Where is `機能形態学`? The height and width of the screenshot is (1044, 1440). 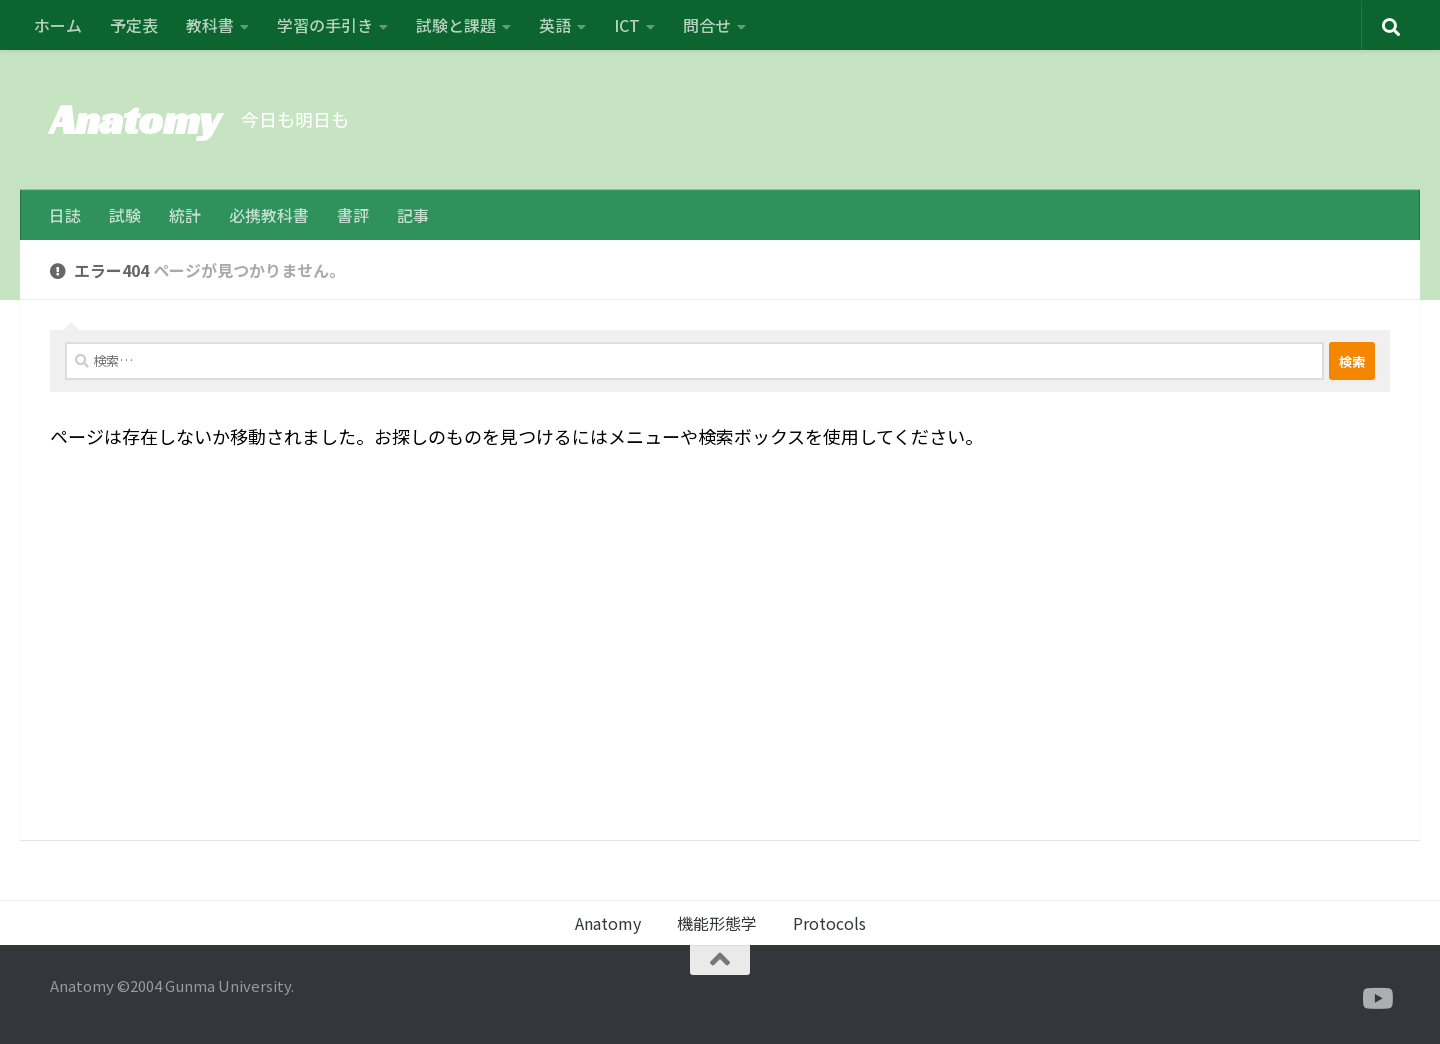
機能形態学 is located at coordinates (717, 923).